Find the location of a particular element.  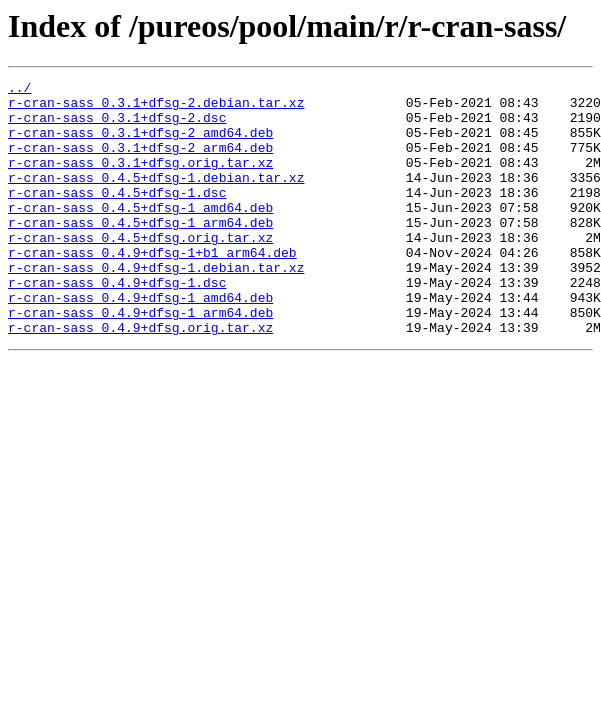

r-cran-sass_0.4.9+dfsg.orig.tar.xz is located at coordinates (140, 378).